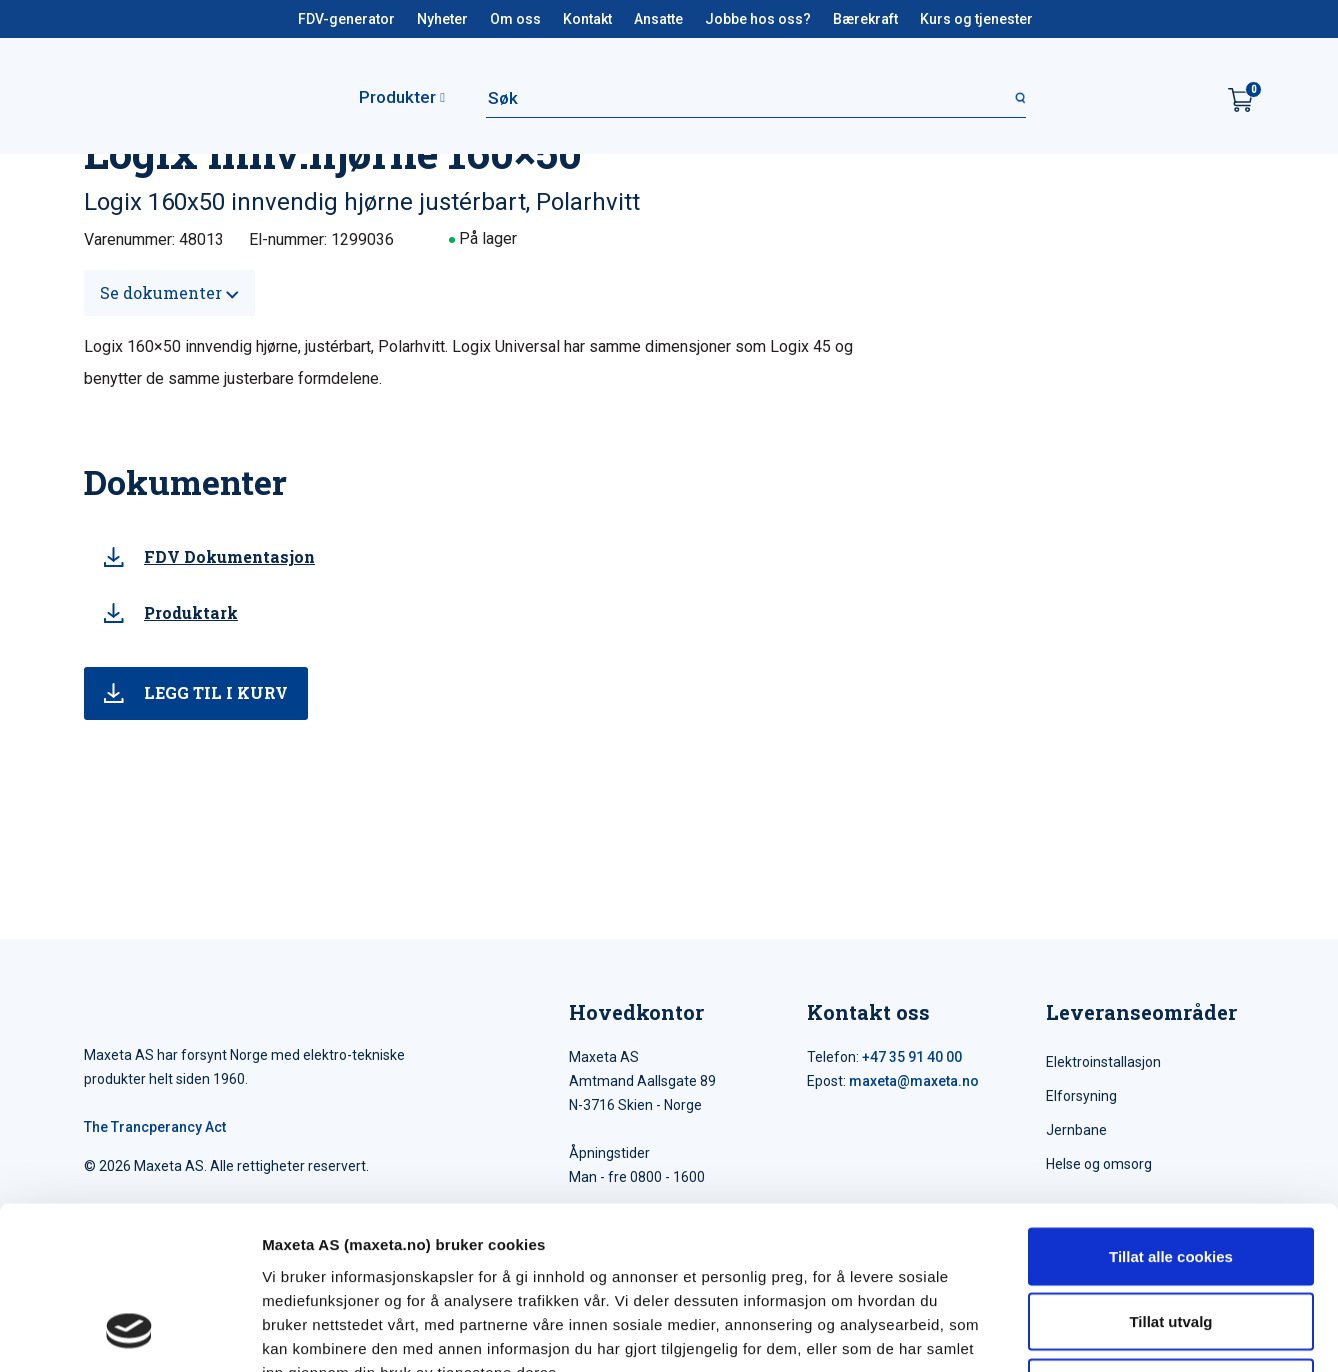 The height and width of the screenshot is (1372, 1338). I want to click on Kurs og tjenester, so click(976, 19).